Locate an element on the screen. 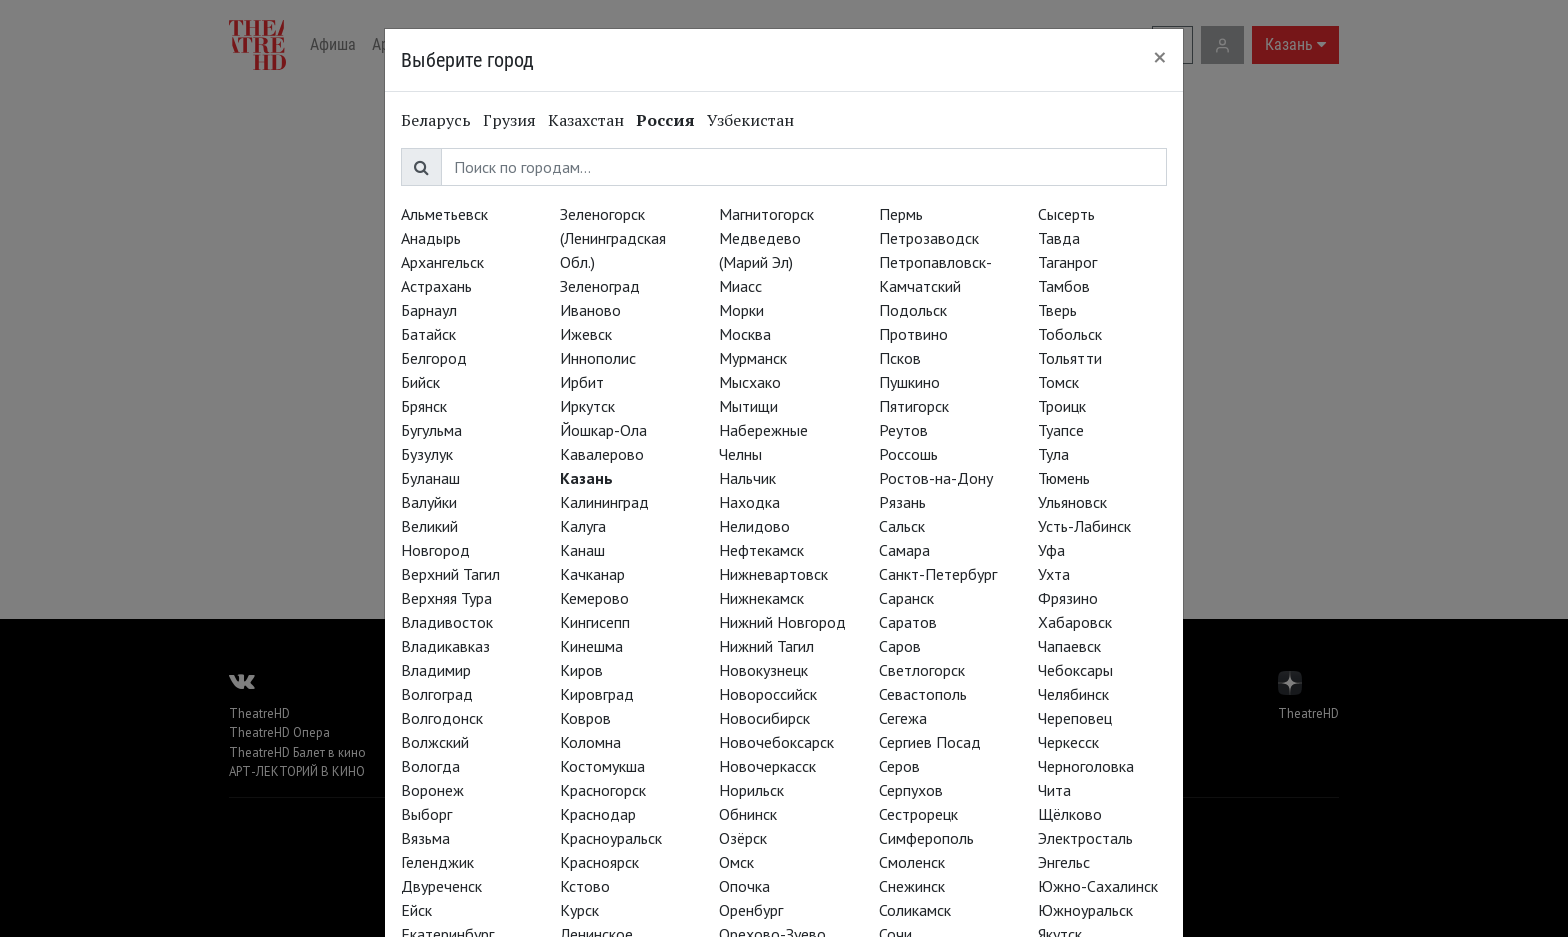  Мысхако is located at coordinates (750, 382).